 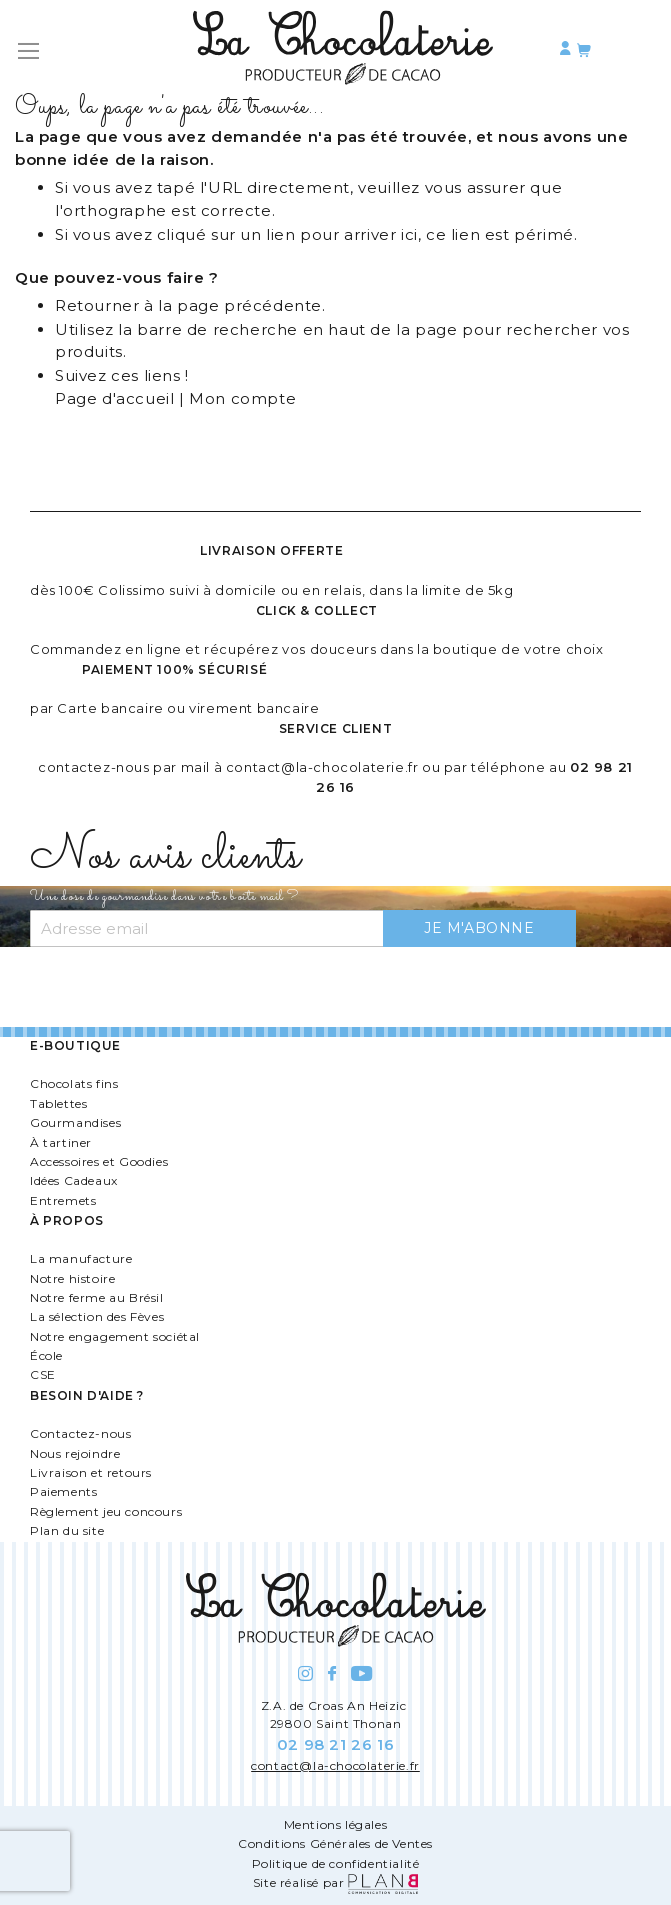 What do you see at coordinates (74, 1180) in the screenshot?
I see `Idées Cadeaux` at bounding box center [74, 1180].